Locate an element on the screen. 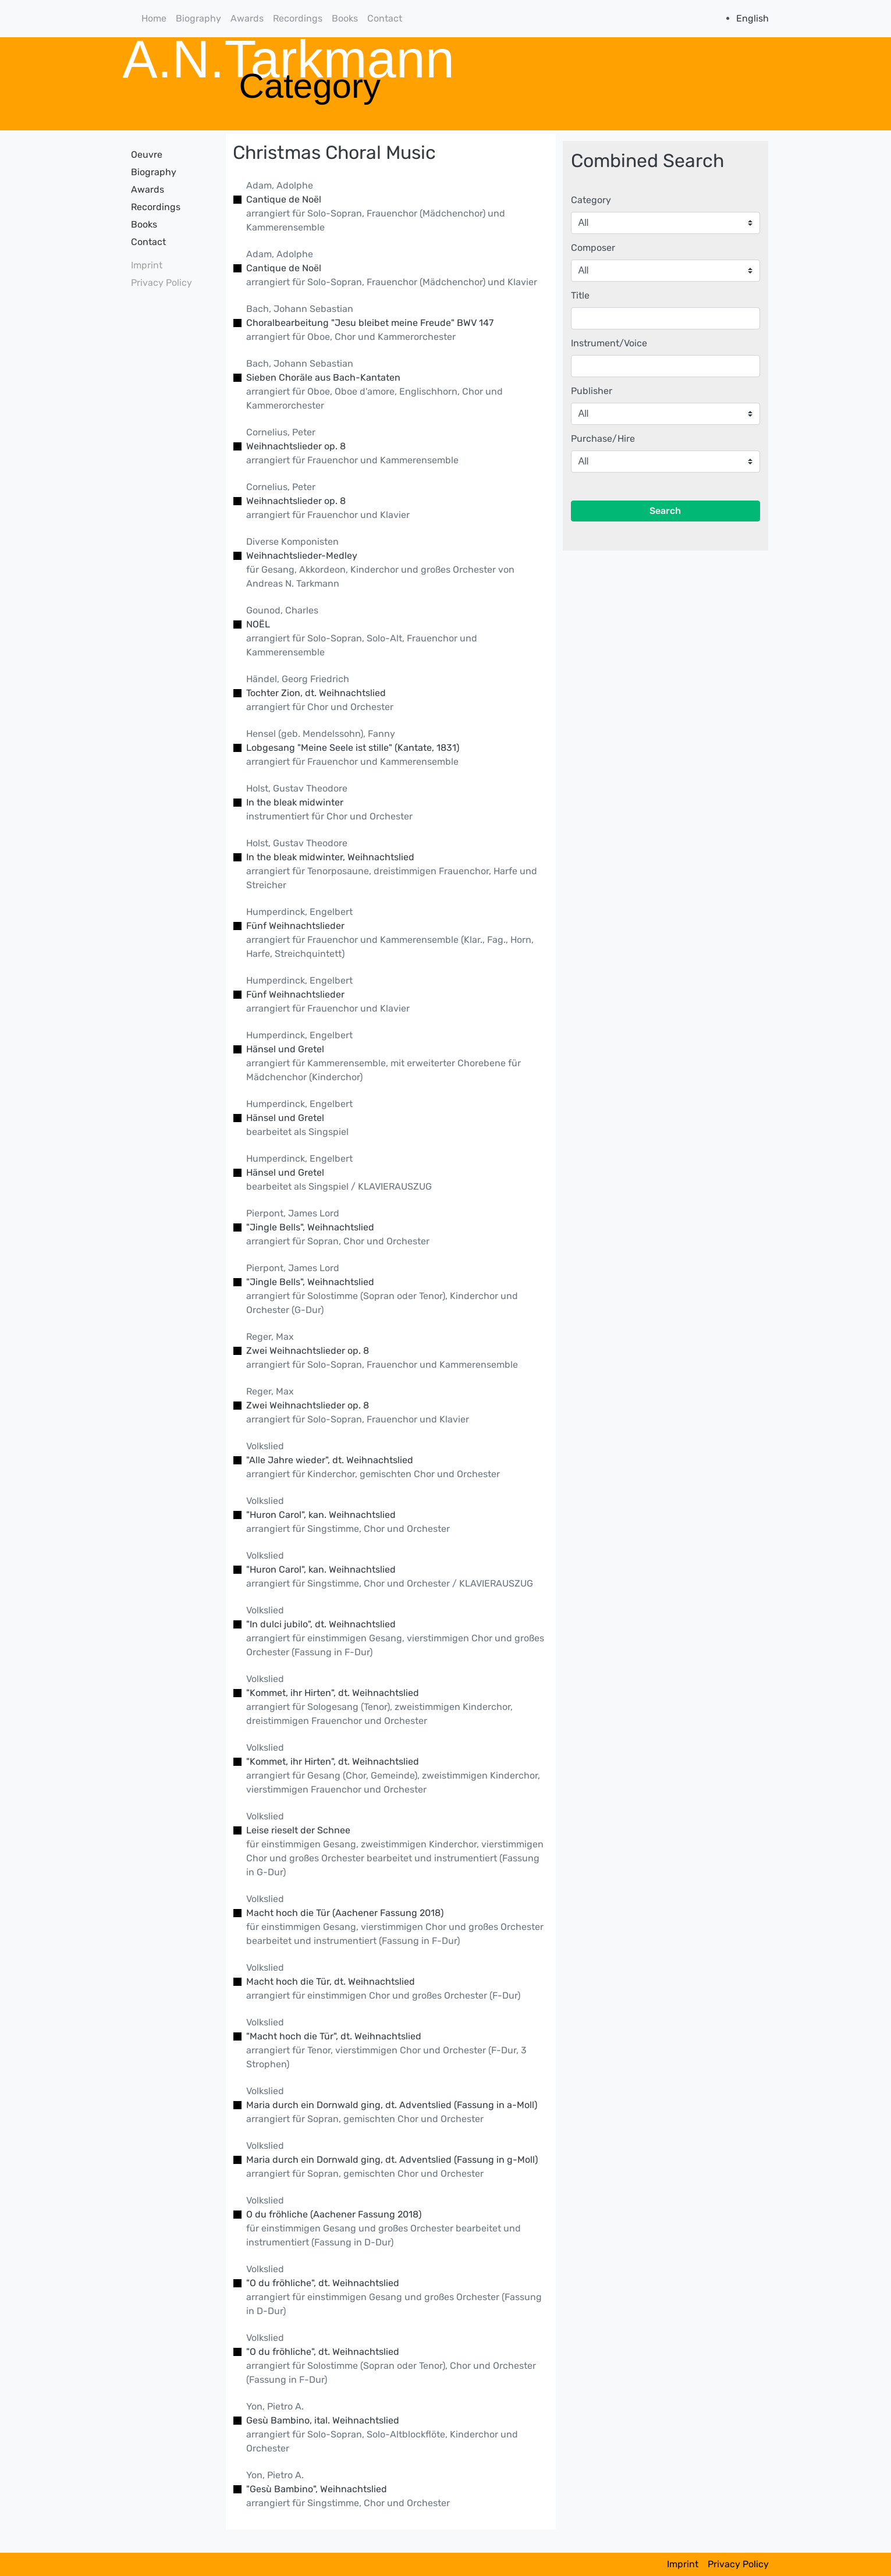 The image size is (891, 2576). Books is located at coordinates (345, 18).